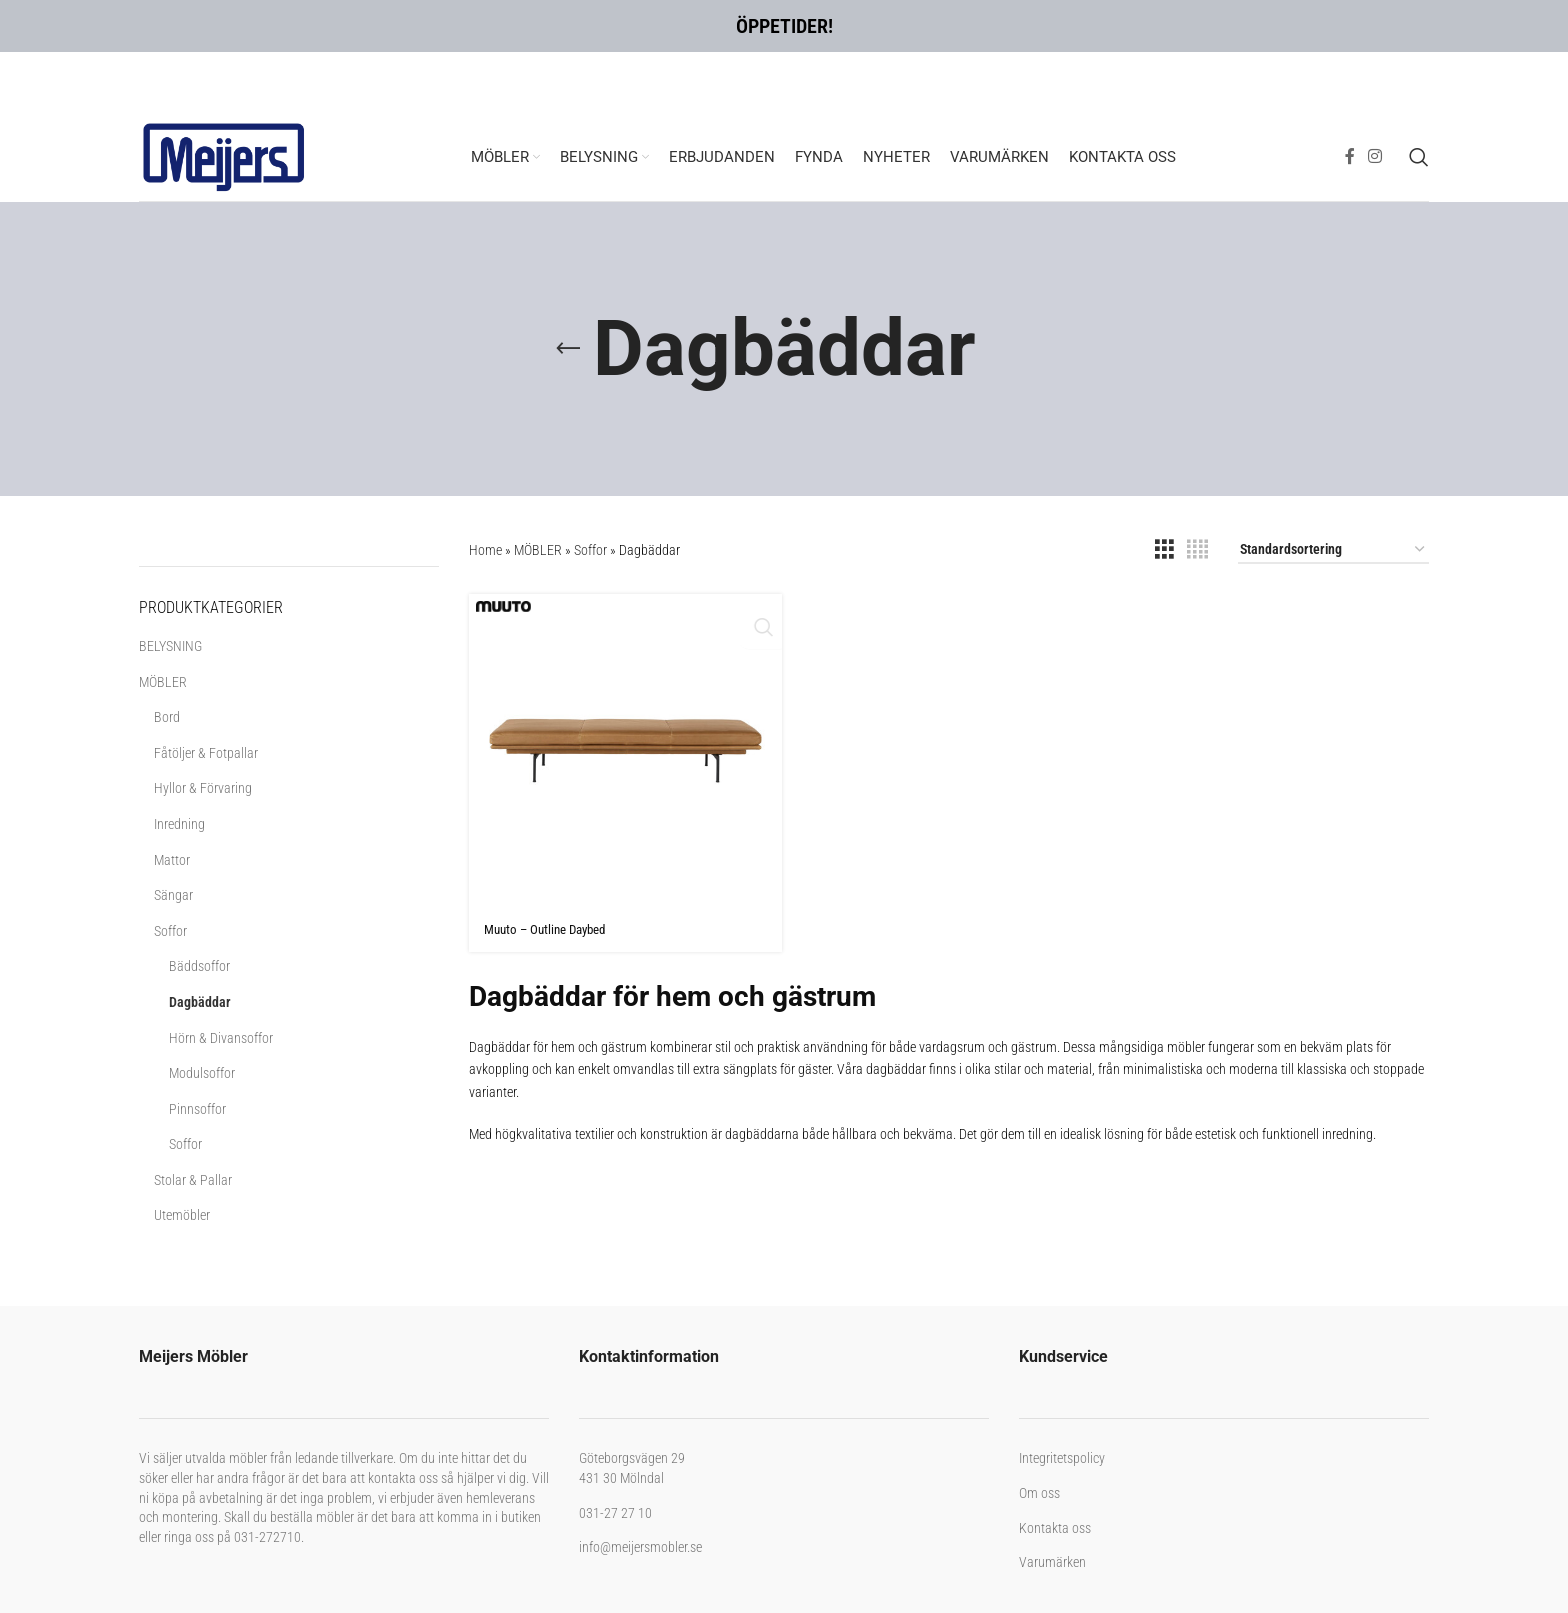 The height and width of the screenshot is (1613, 1568). Describe the element at coordinates (1055, 1528) in the screenshot. I see `Kontakta oss` at that location.